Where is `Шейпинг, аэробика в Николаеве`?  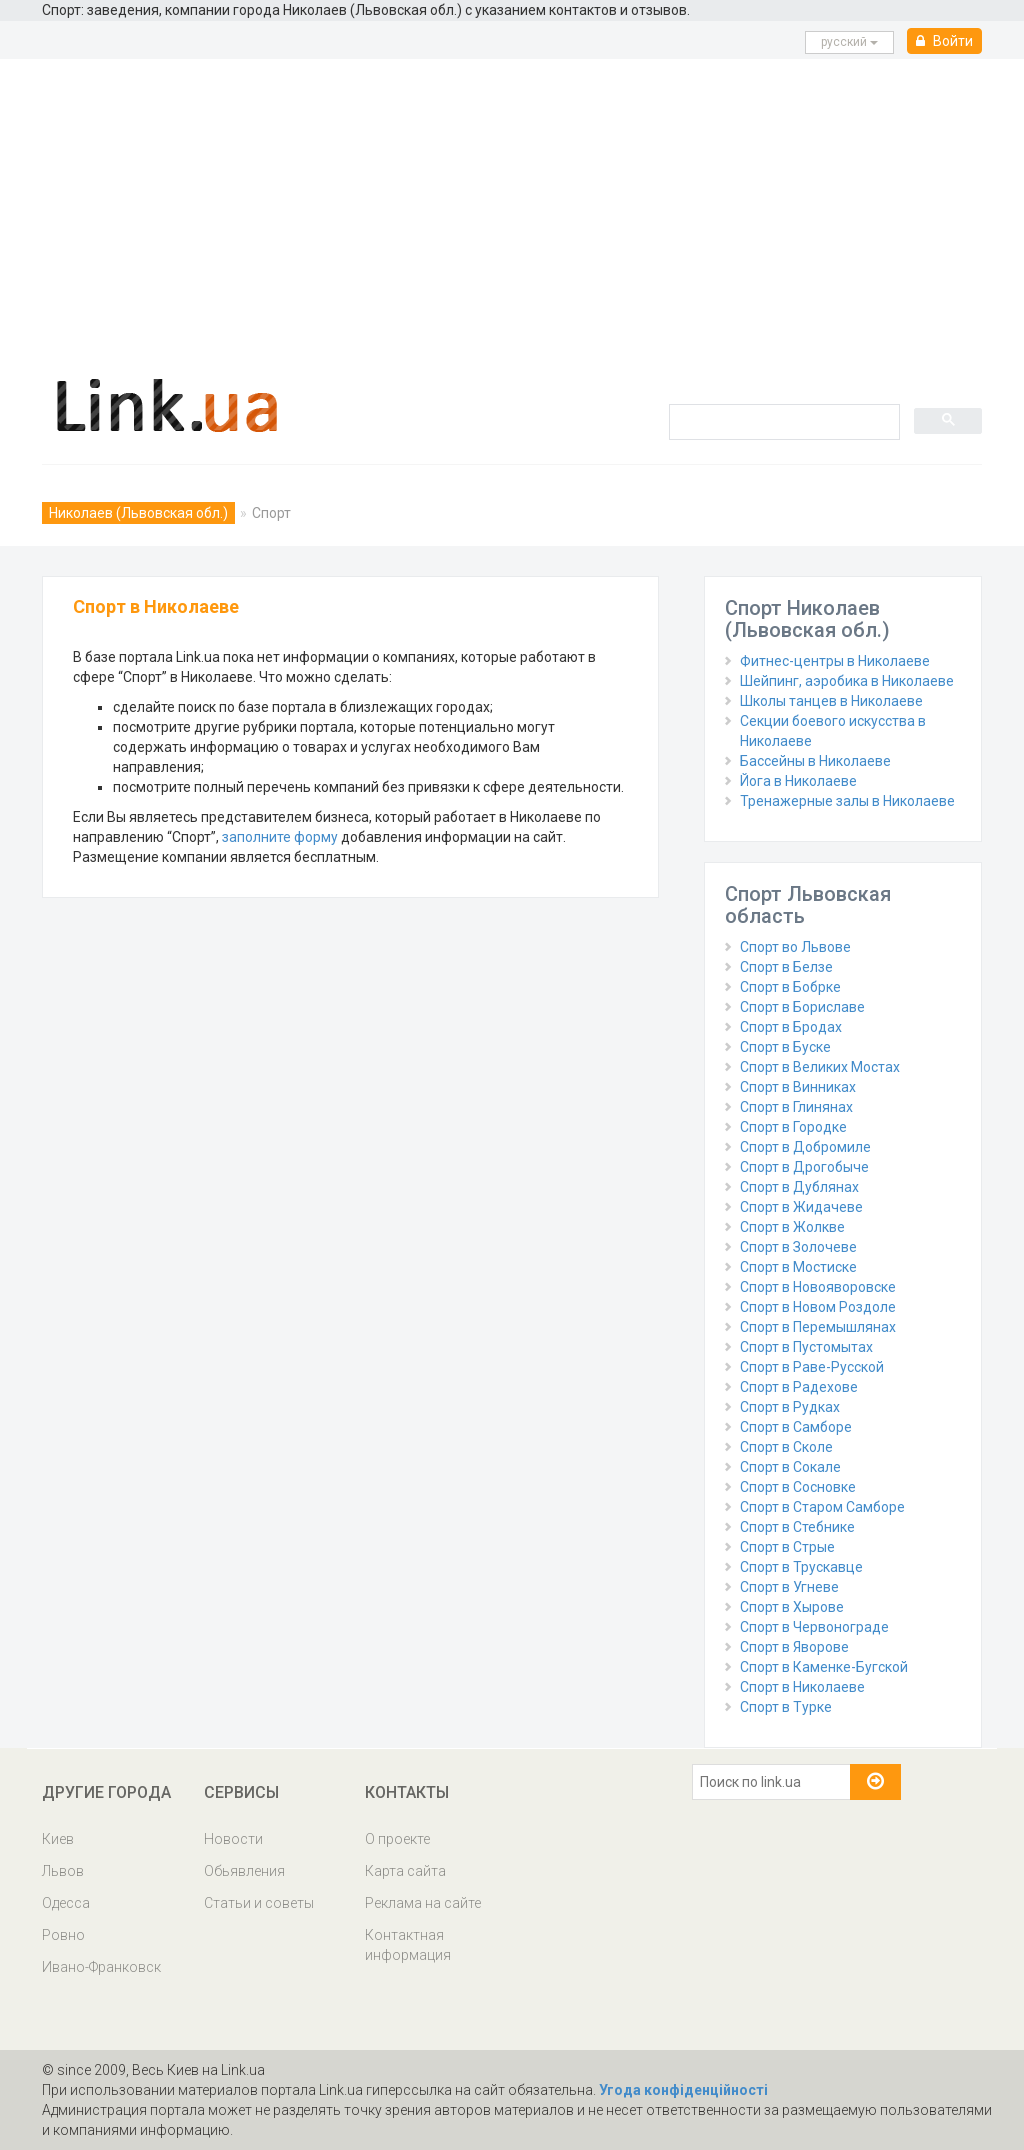 Шейпинг, аэробика в Николаеве is located at coordinates (847, 681).